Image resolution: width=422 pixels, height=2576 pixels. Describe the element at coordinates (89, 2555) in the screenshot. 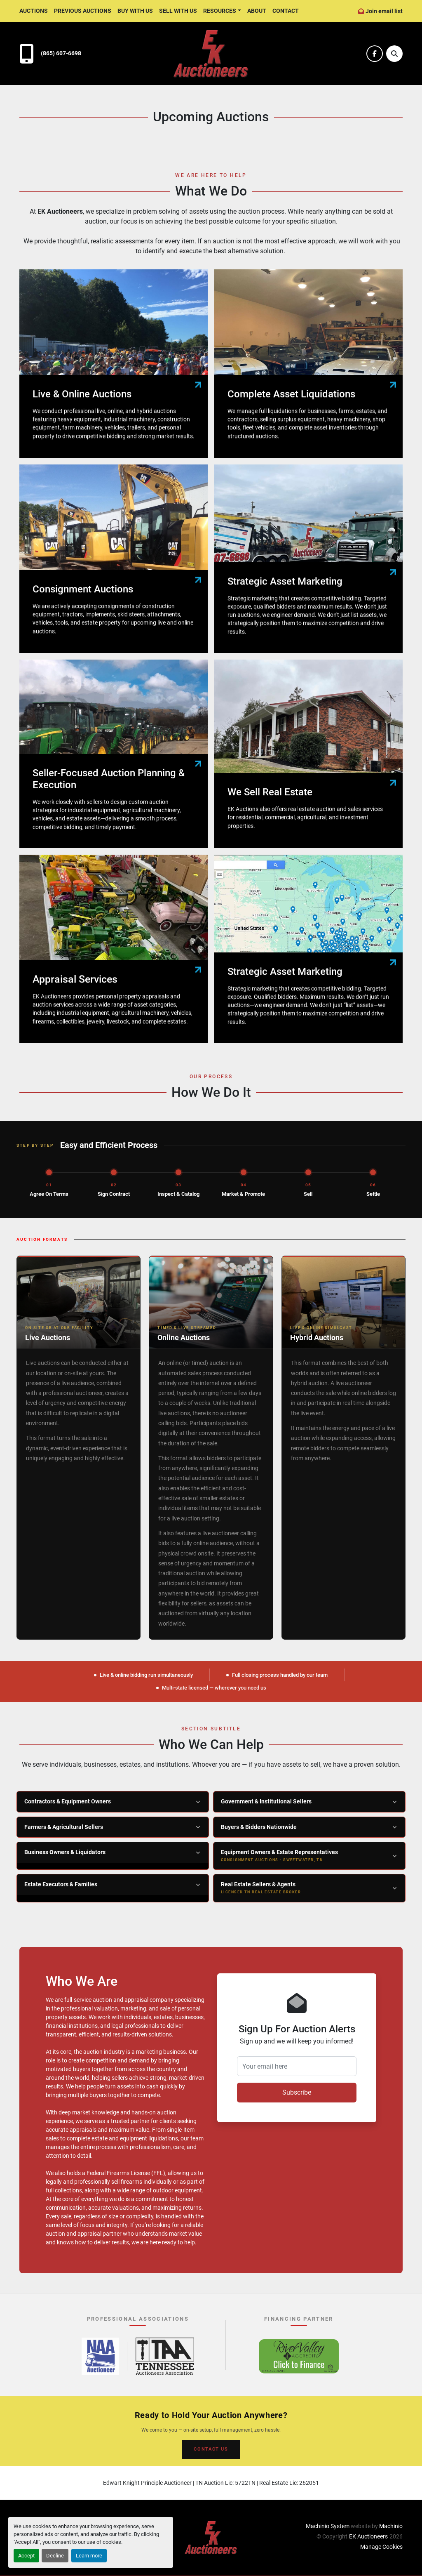

I see `Learn more` at that location.